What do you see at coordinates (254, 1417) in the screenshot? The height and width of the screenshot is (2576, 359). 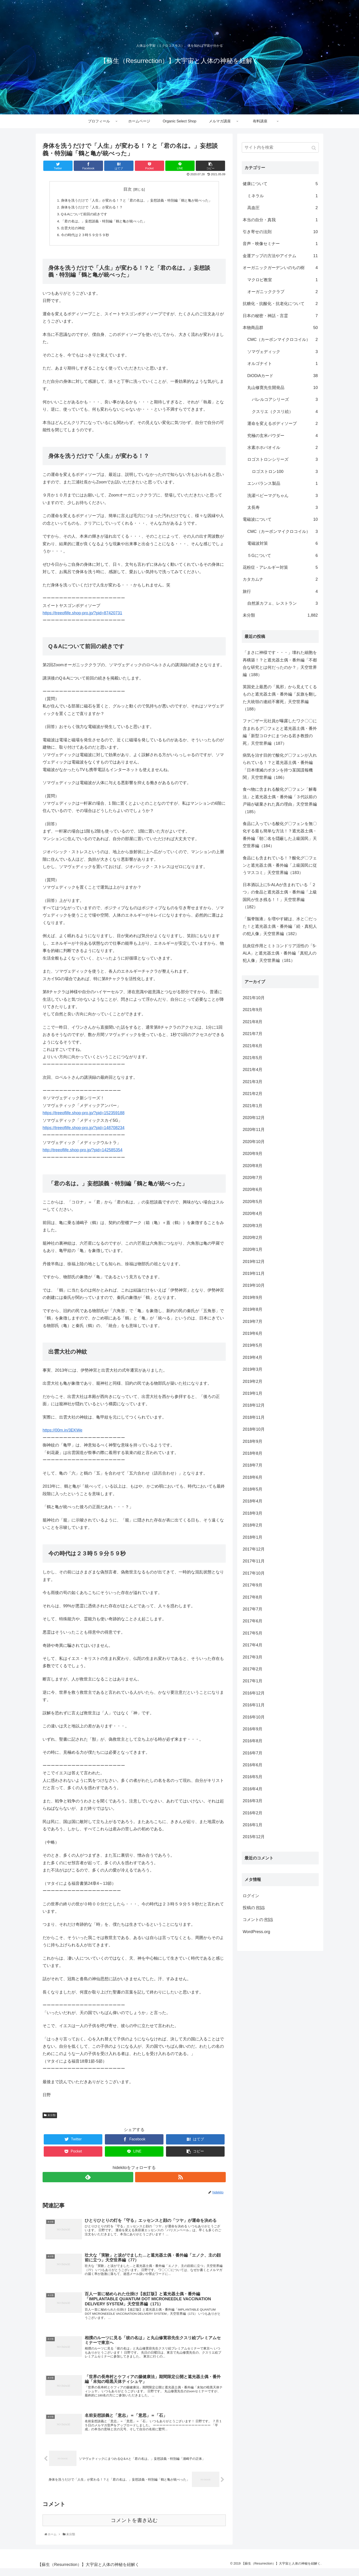 I see `2018年11月` at bounding box center [254, 1417].